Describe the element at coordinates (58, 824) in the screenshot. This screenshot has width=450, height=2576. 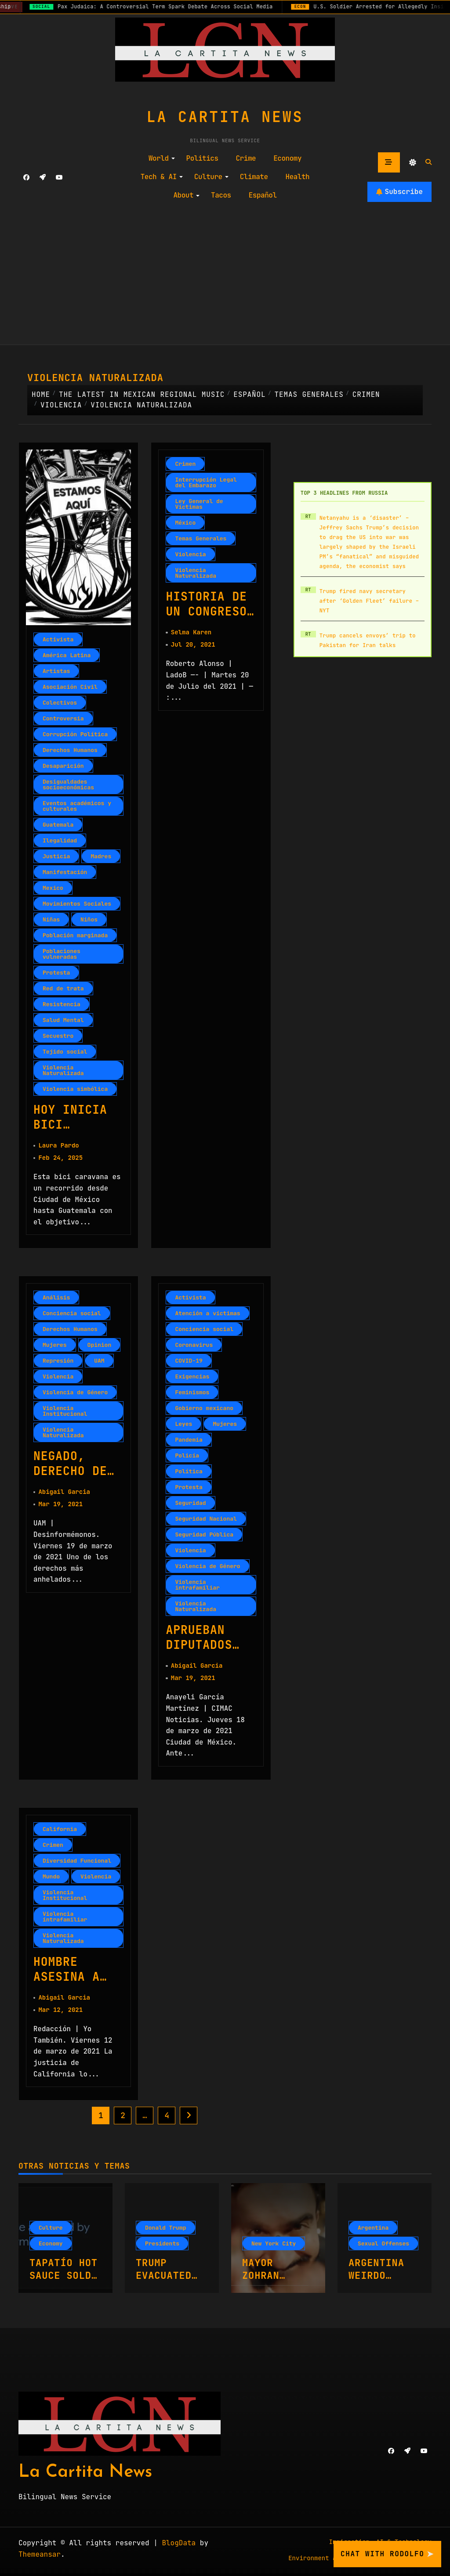
I see `Guatemala` at that location.